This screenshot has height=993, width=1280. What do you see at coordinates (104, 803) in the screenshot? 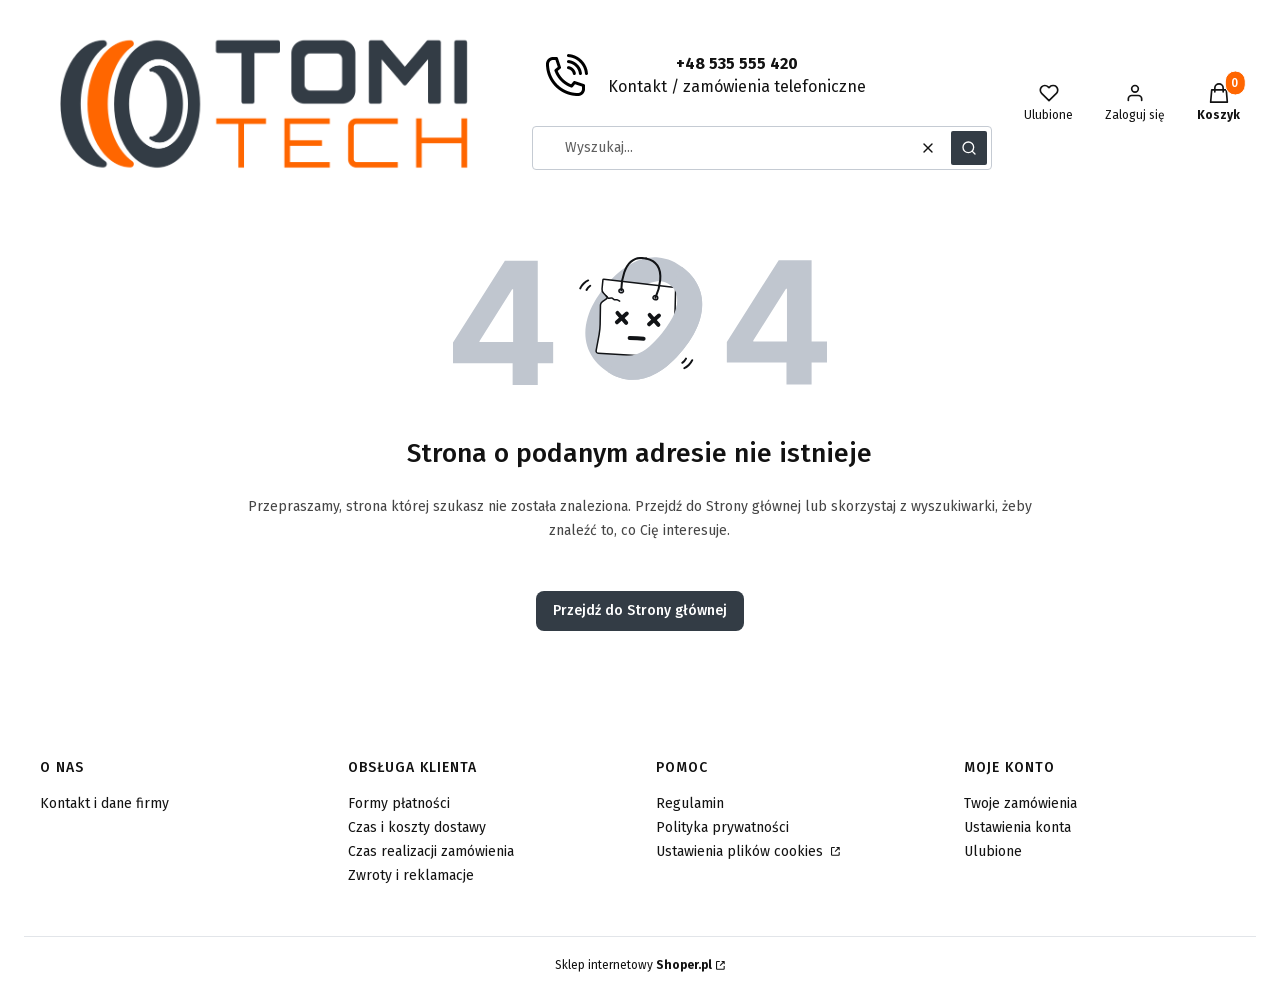
I see `Kontakt i dane firmy` at bounding box center [104, 803].